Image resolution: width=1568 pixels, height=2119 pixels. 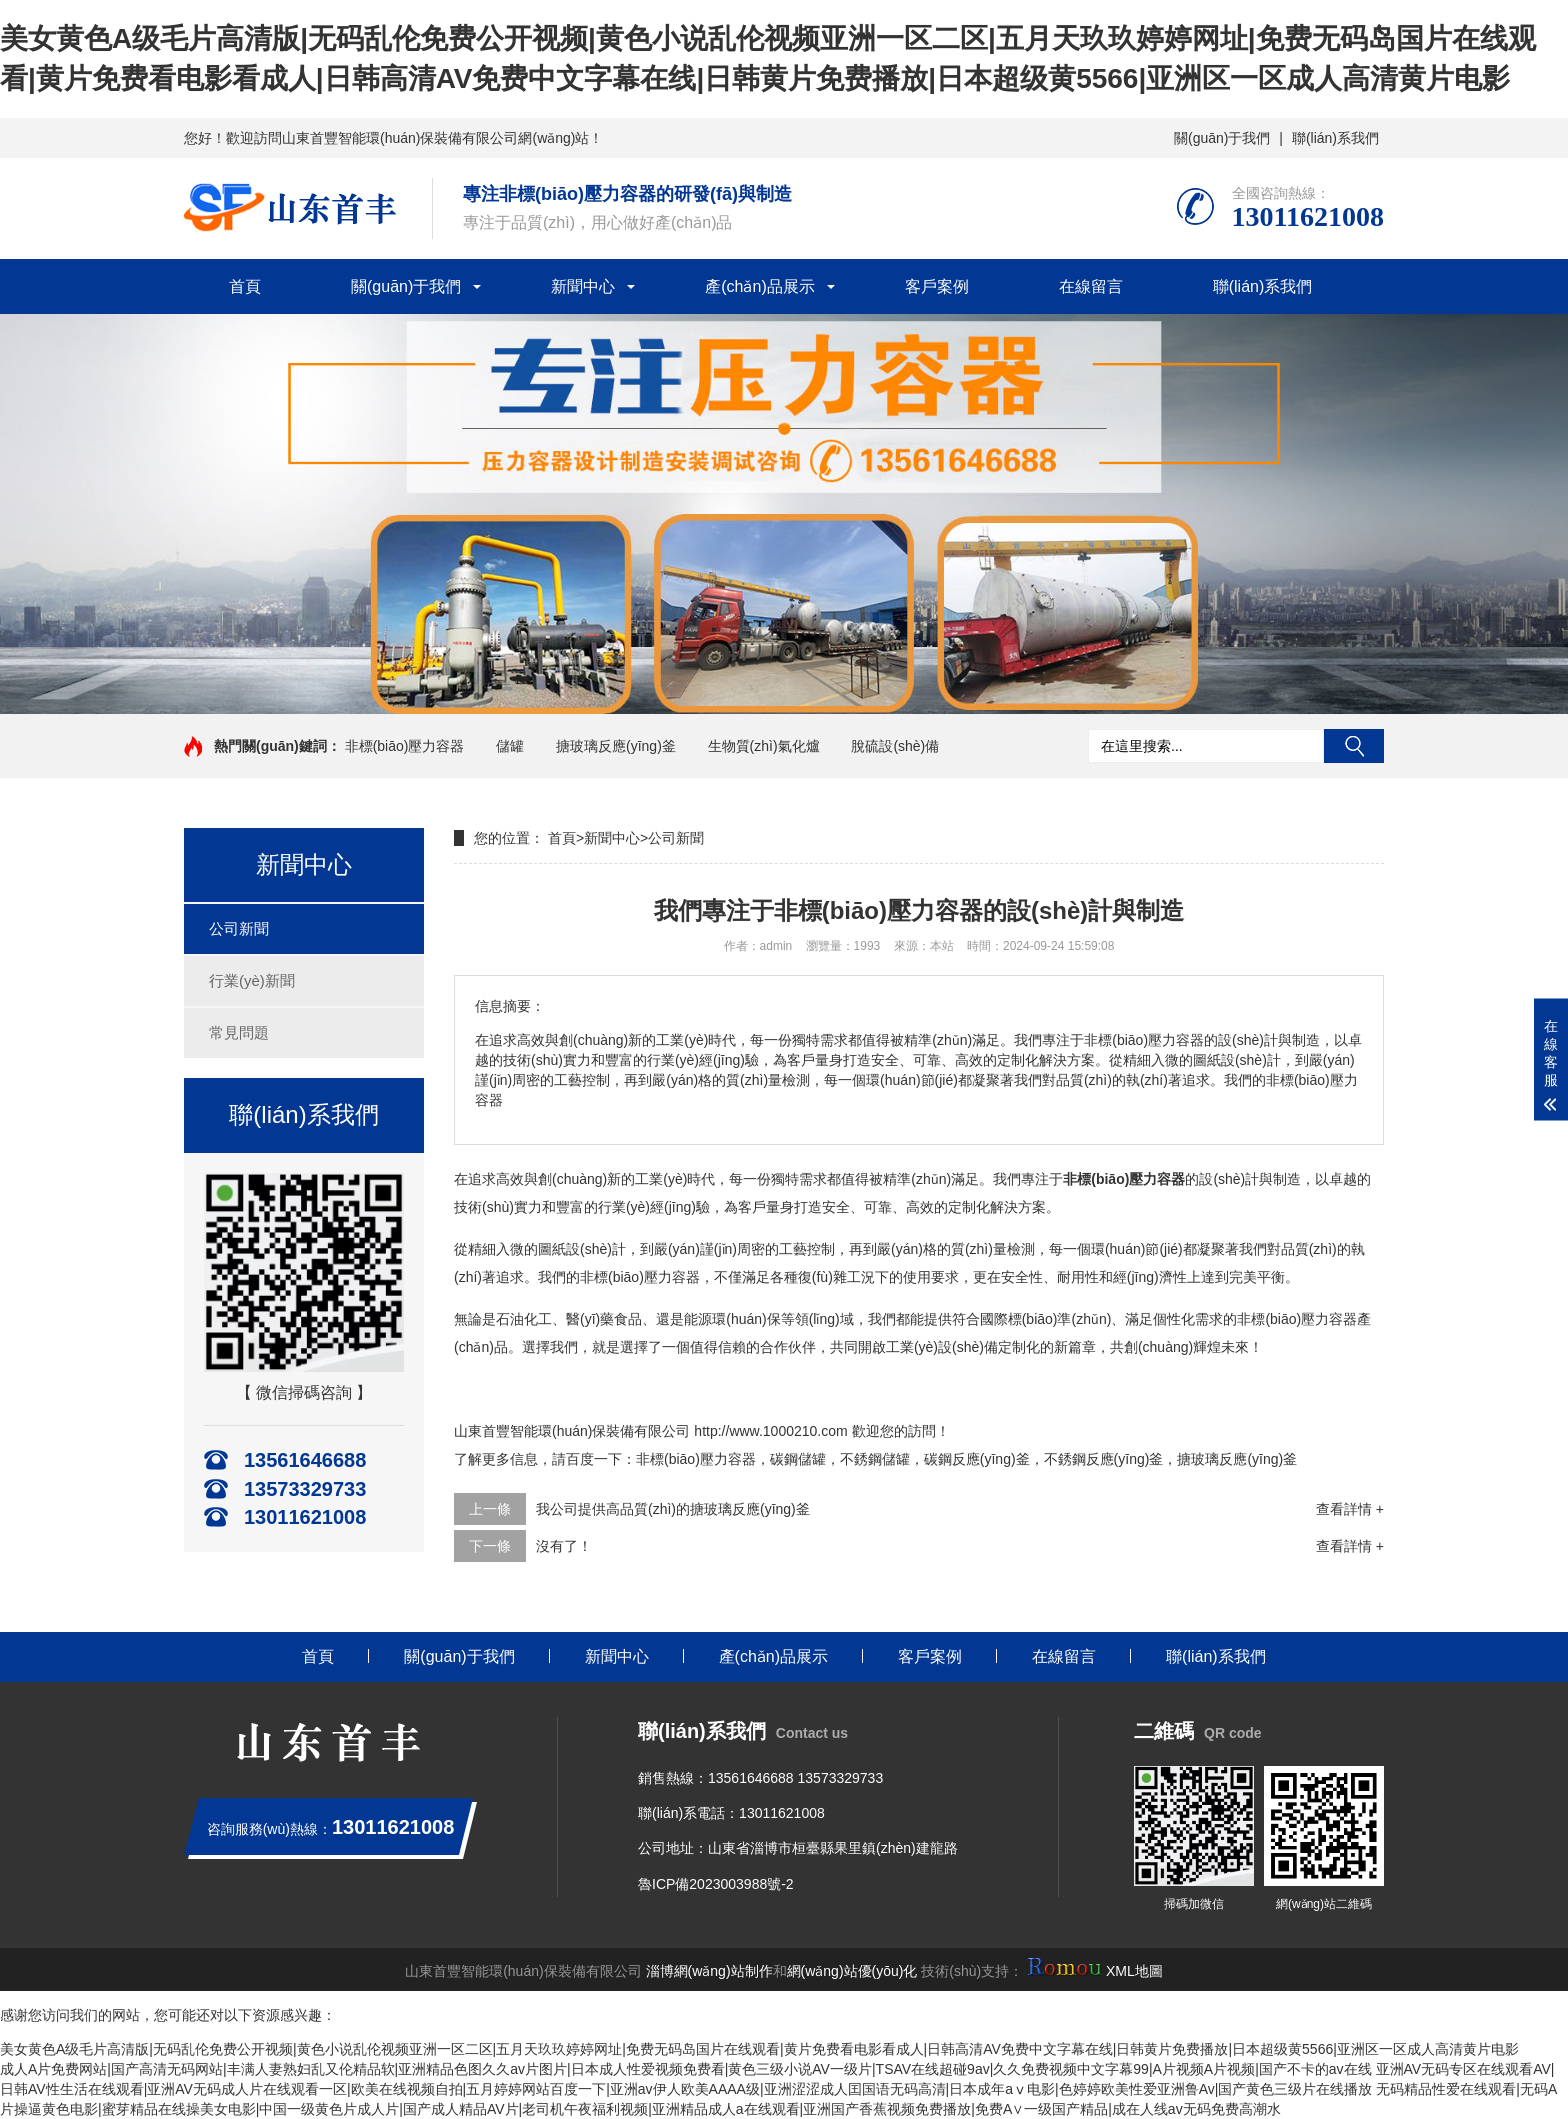 What do you see at coordinates (673, 1509) in the screenshot?
I see `我公司提供高品質(zhì)的搪玻璃反應(yīng)釜` at bounding box center [673, 1509].